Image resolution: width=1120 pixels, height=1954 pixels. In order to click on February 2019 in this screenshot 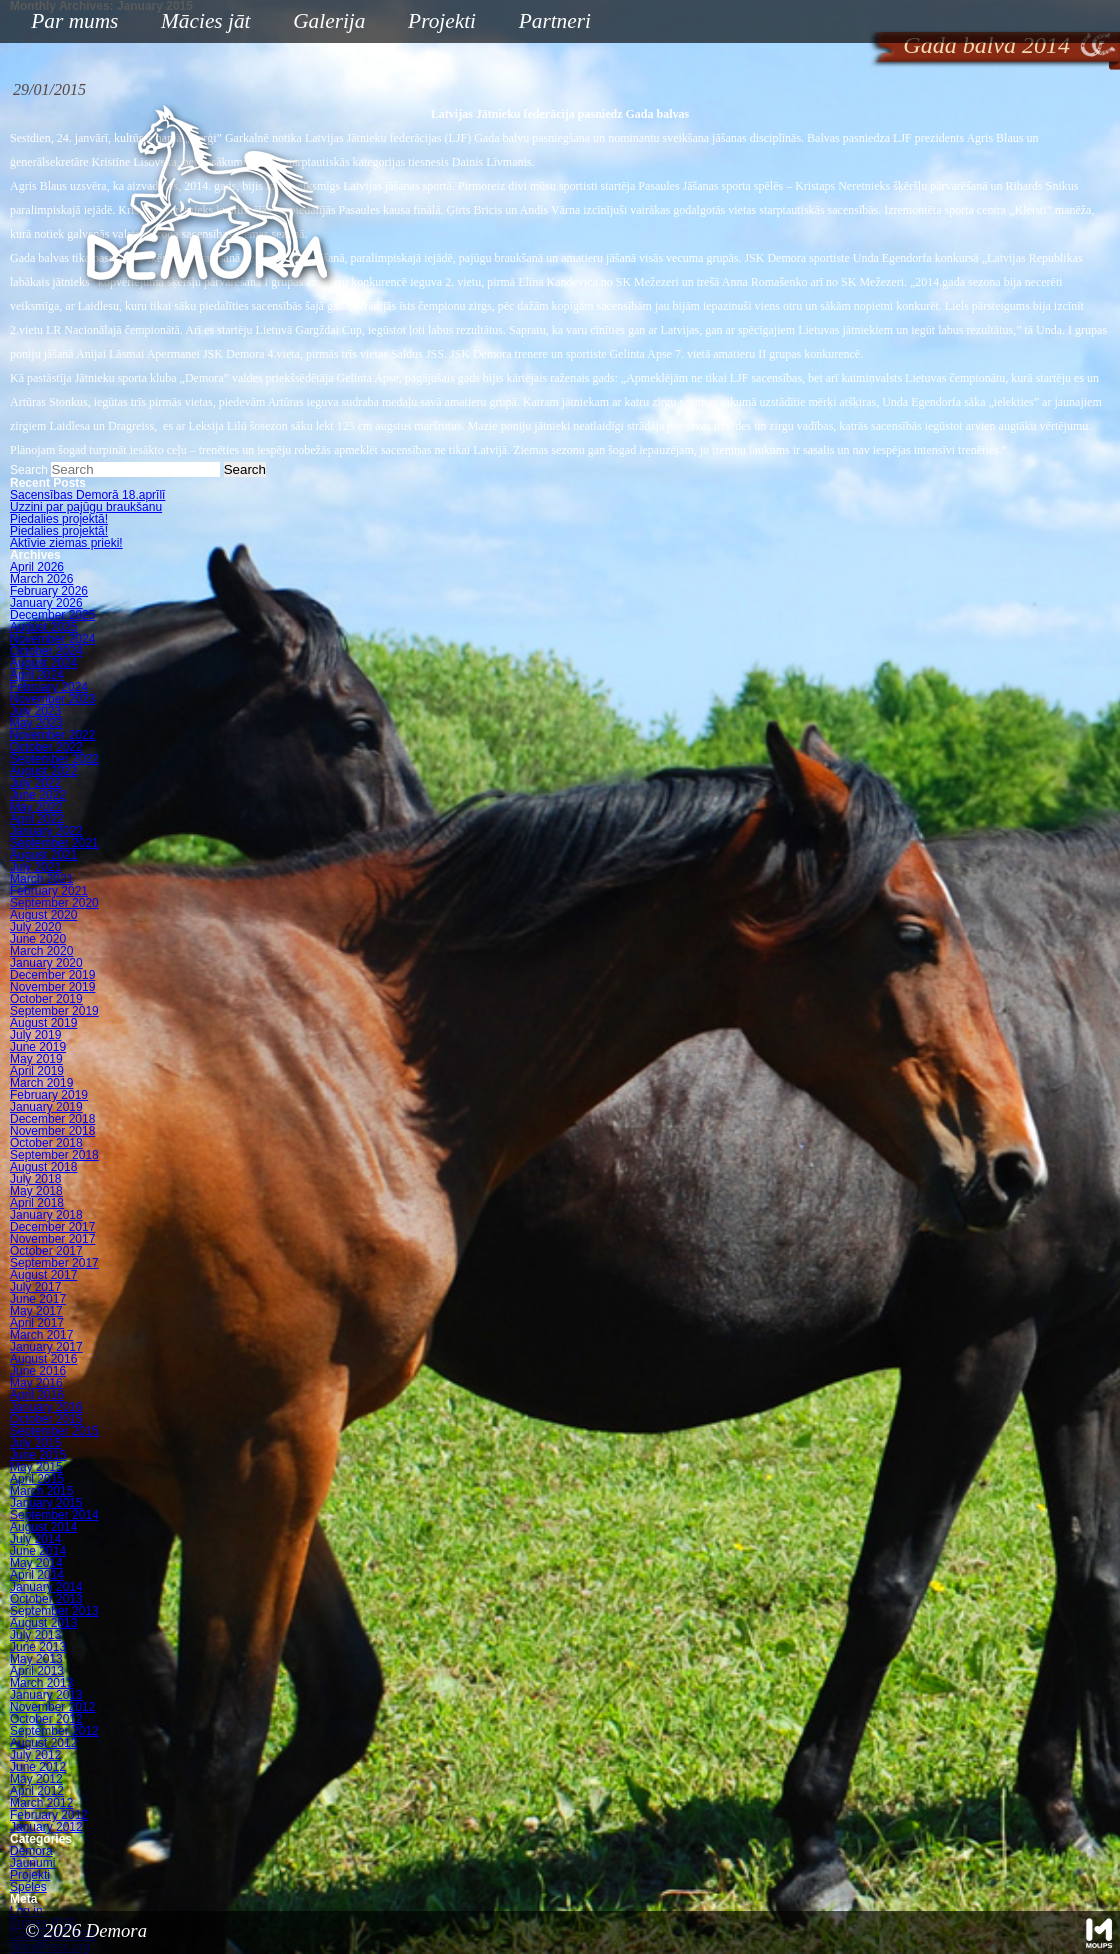, I will do `click(49, 1095)`.